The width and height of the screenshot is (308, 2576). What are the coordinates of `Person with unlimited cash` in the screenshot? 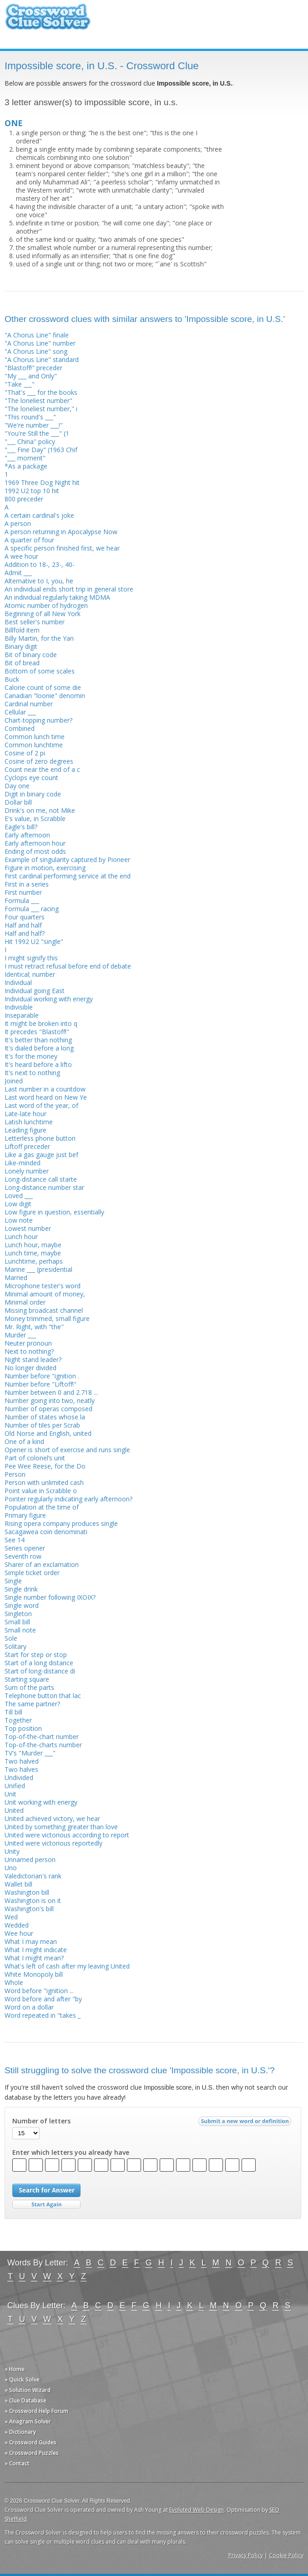 It's located at (44, 1482).